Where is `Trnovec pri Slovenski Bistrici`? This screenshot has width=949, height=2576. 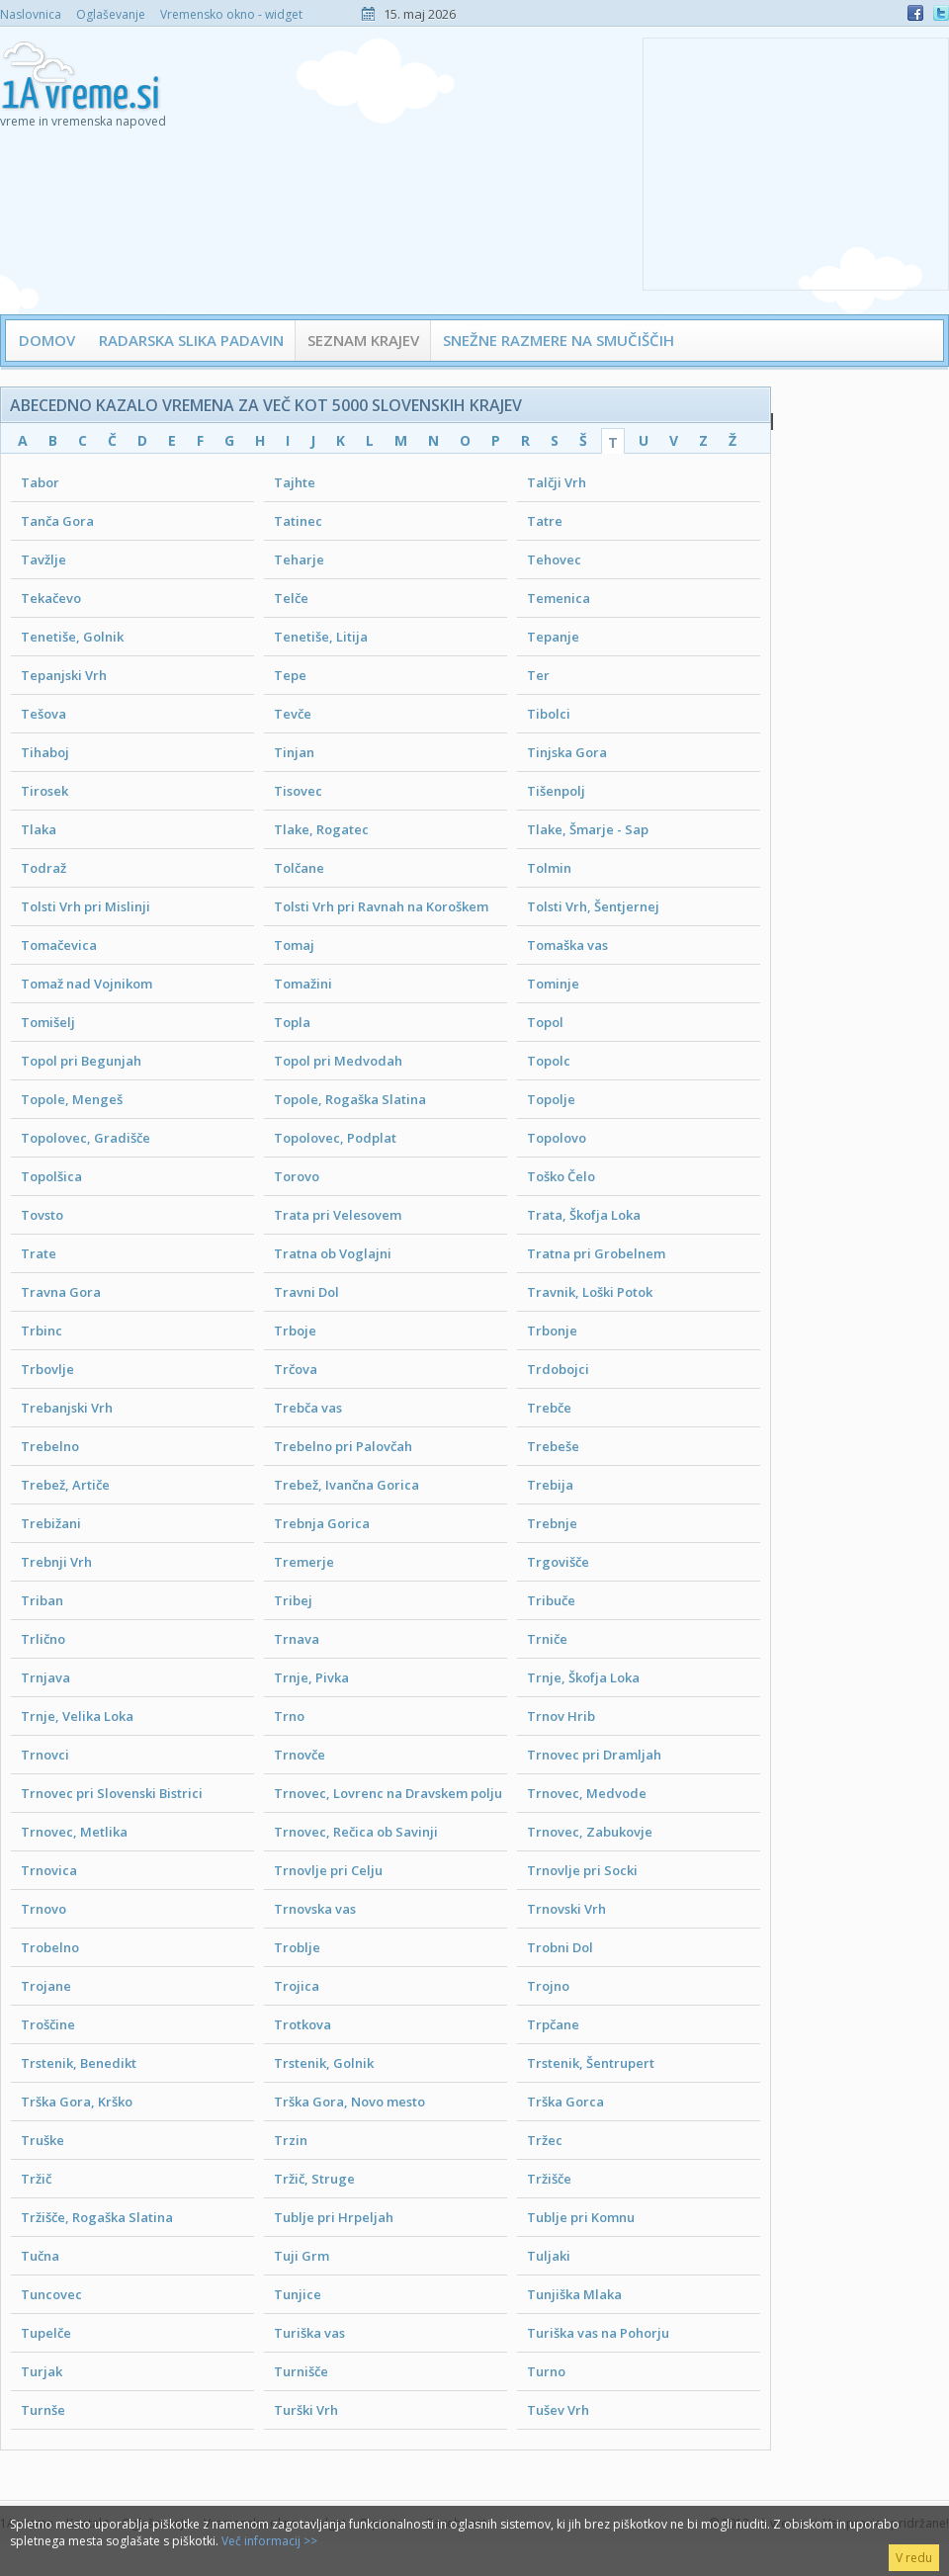 Trnovec pri Slovenski Bistrici is located at coordinates (112, 1793).